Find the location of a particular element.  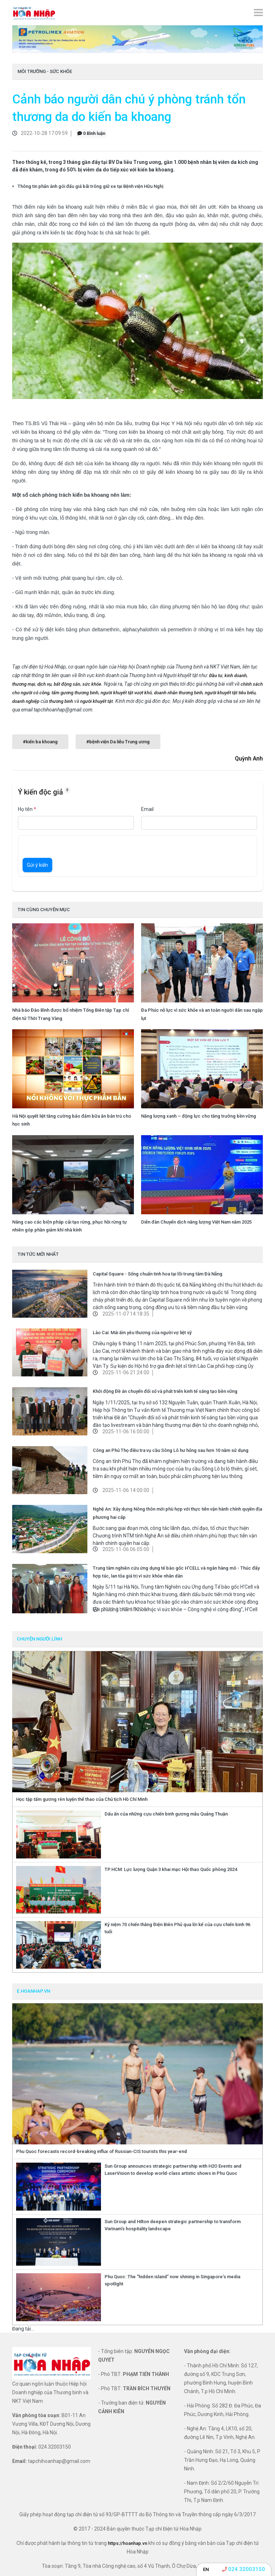

người khuyết tật tiêu biểu is located at coordinates (230, 692).